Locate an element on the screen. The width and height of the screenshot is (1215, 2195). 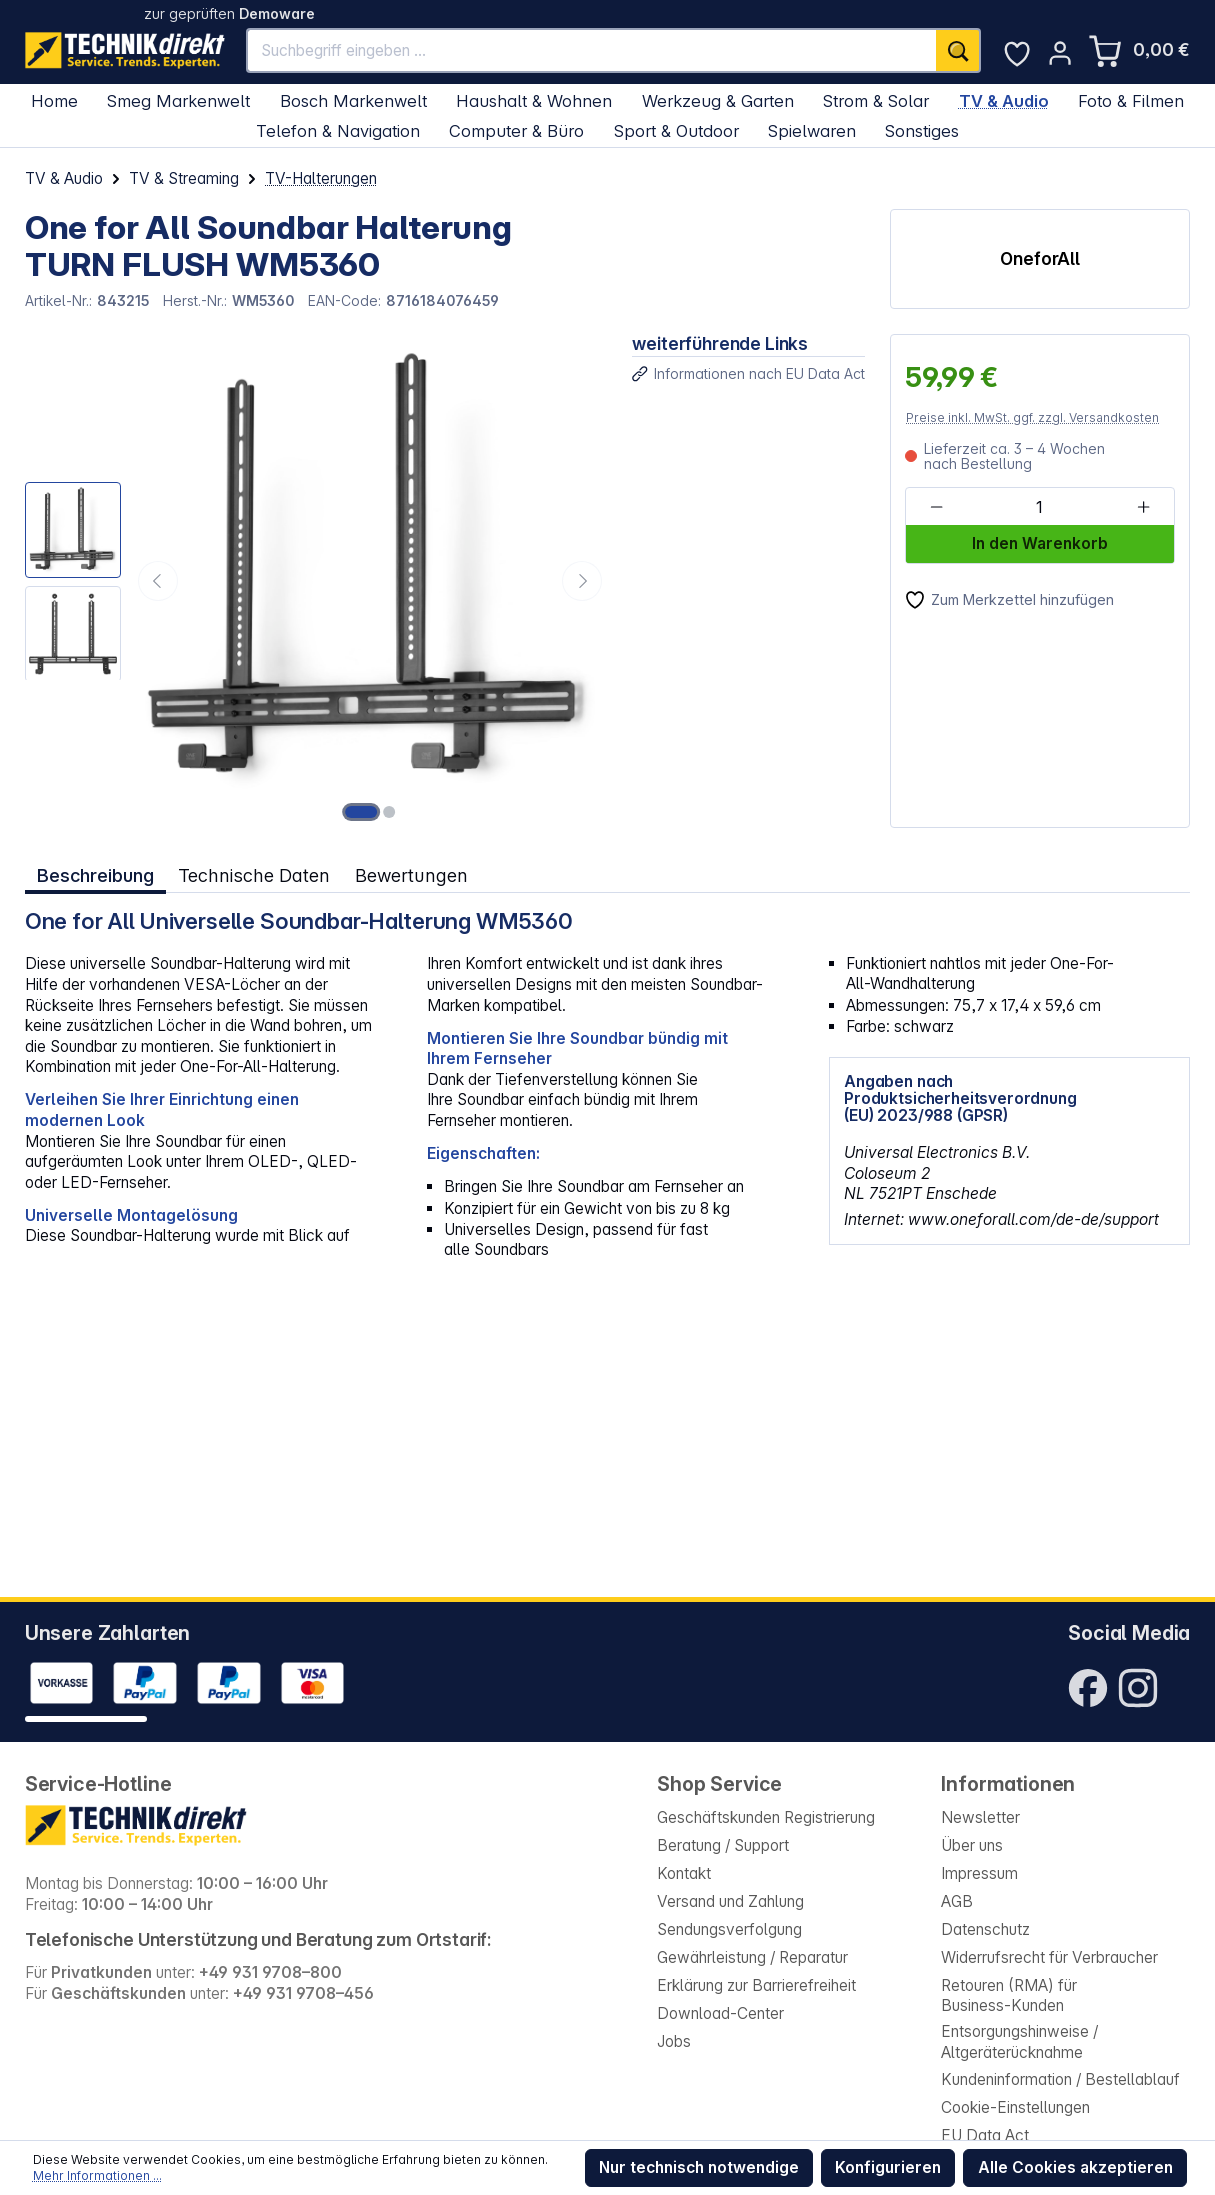
Jobs is located at coordinates (674, 2041).